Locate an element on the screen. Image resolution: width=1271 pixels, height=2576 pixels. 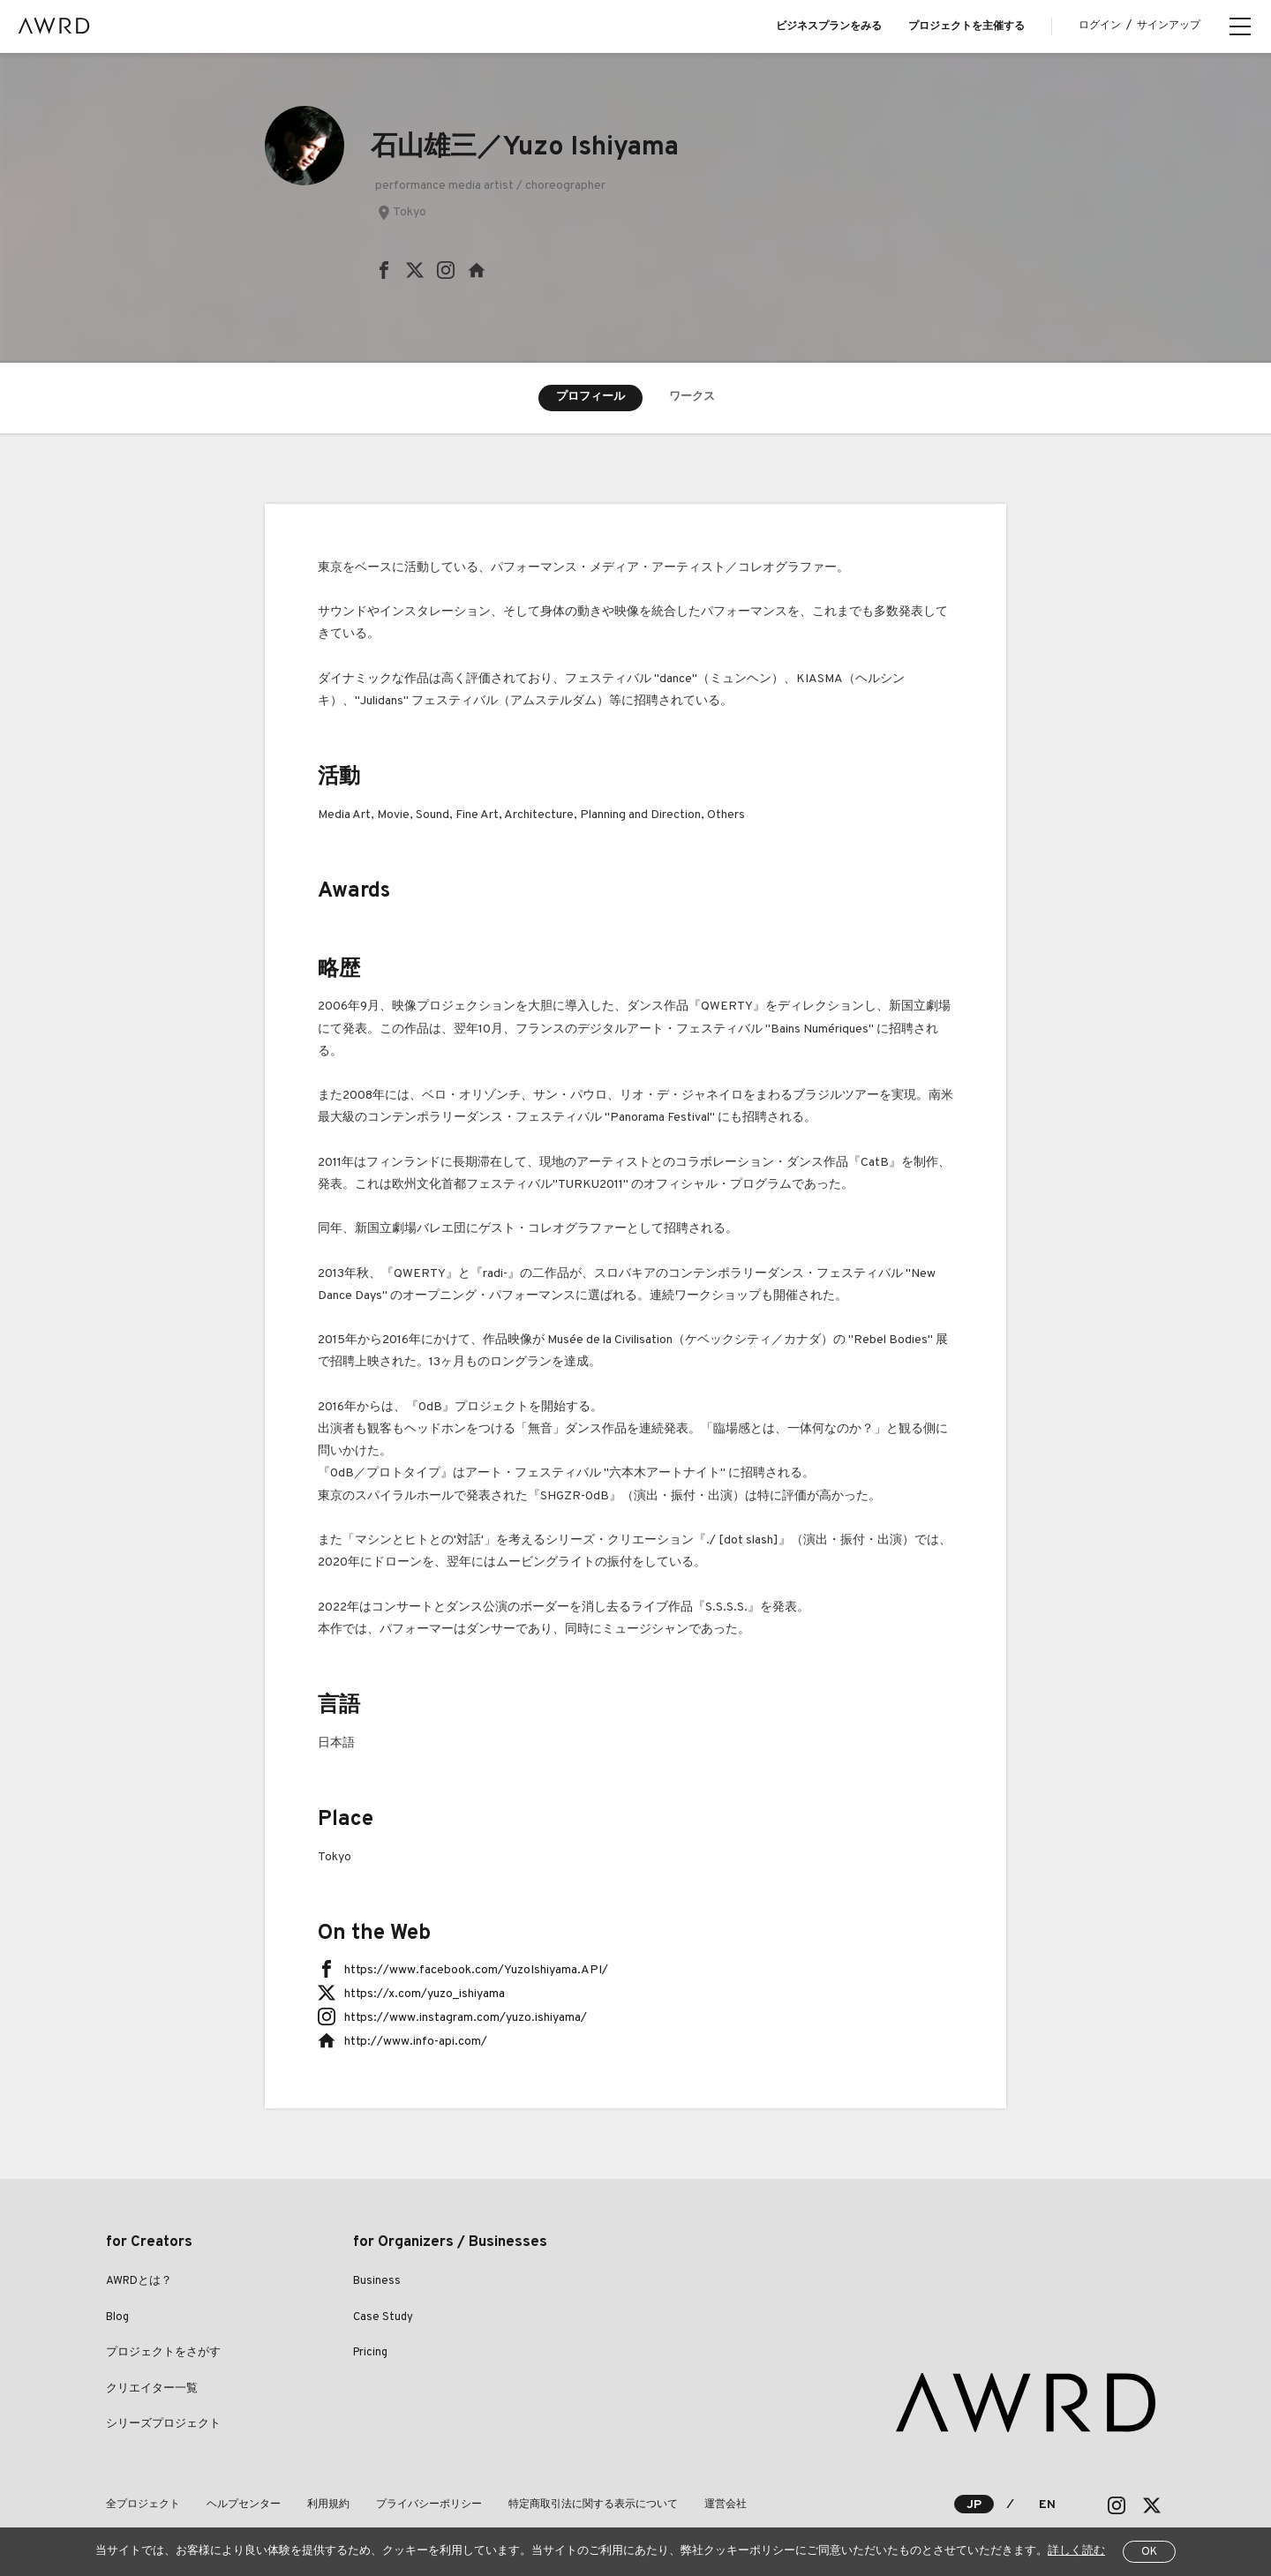
サインアップ is located at coordinates (1168, 26).